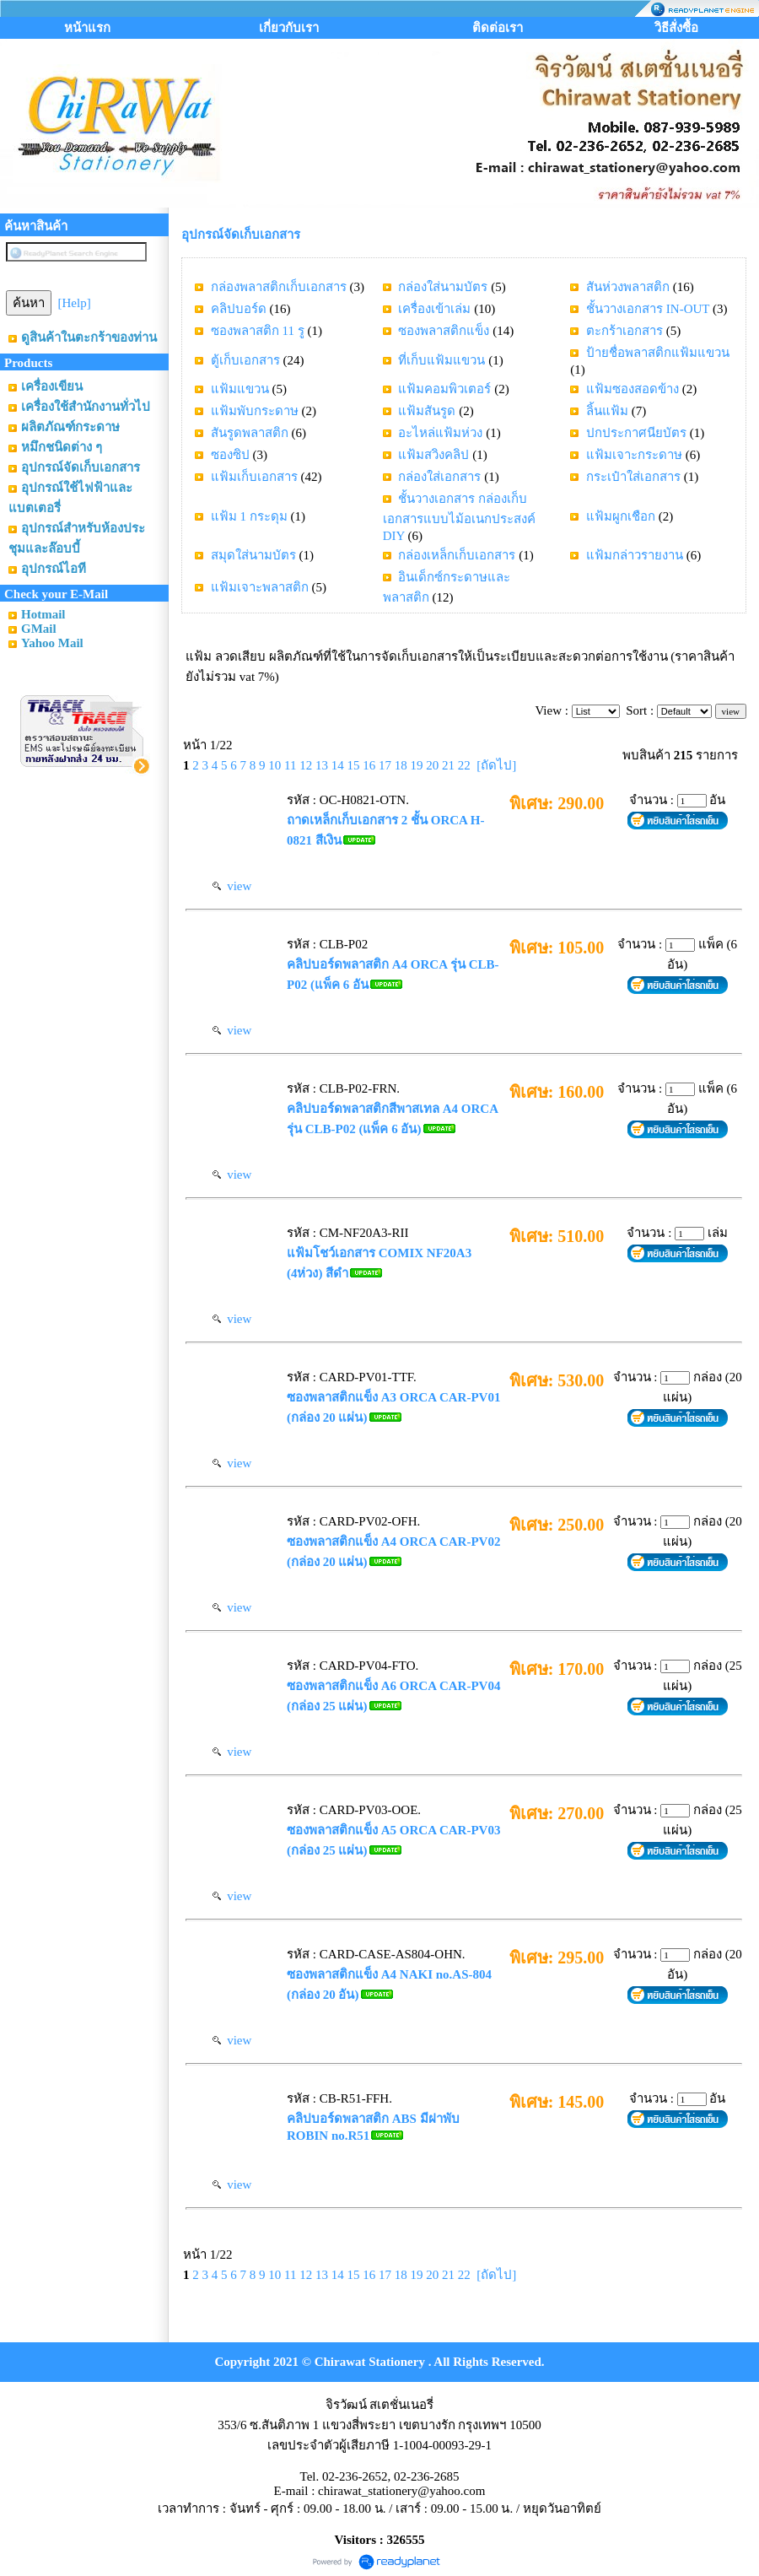 This screenshot has height=2576, width=759. What do you see at coordinates (369, 765) in the screenshot?
I see `16` at bounding box center [369, 765].